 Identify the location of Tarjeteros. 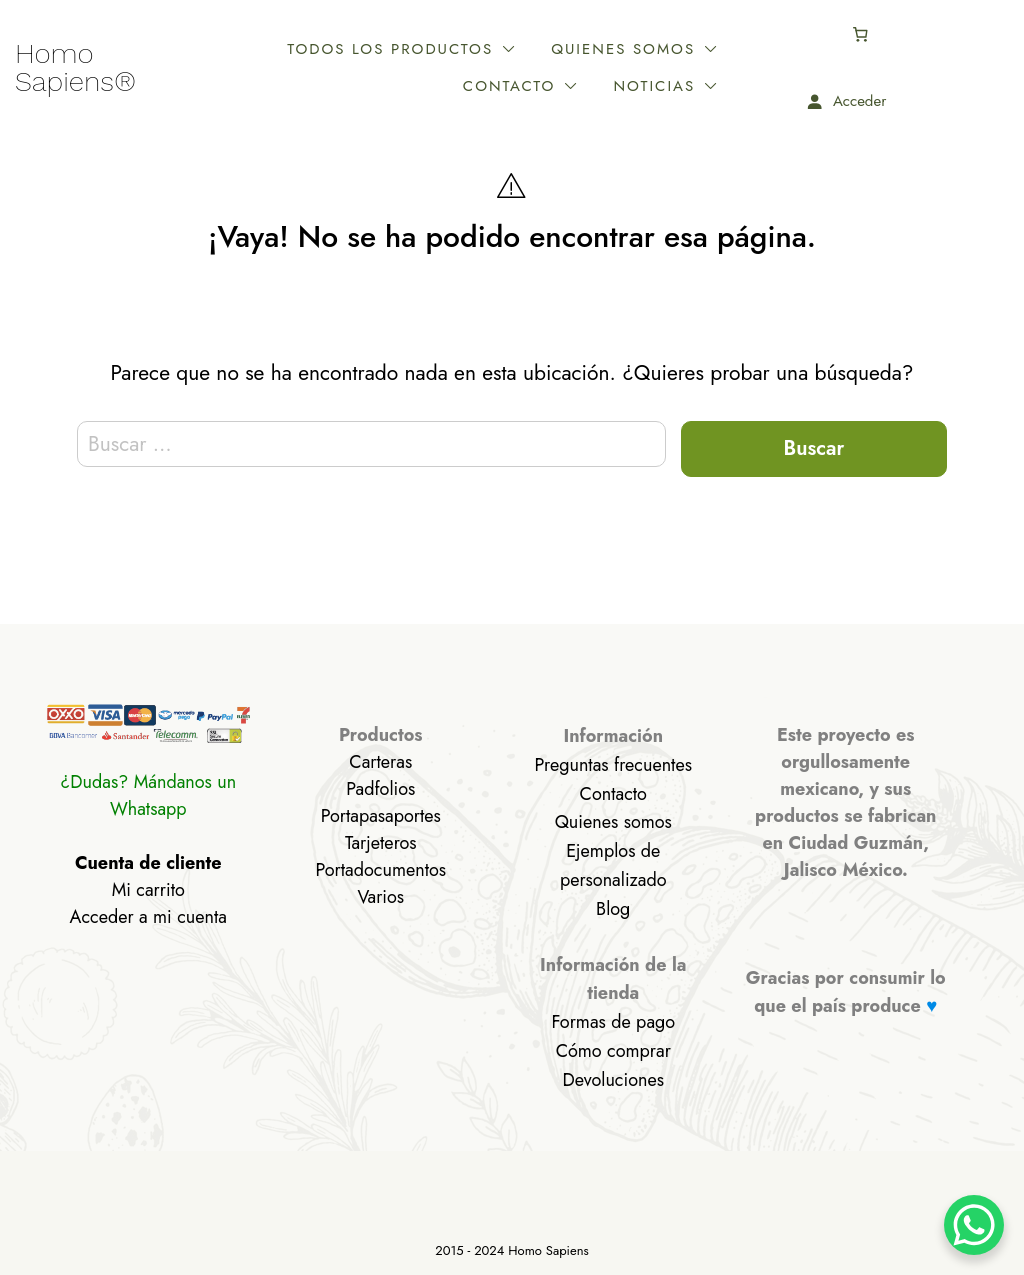
(381, 843).